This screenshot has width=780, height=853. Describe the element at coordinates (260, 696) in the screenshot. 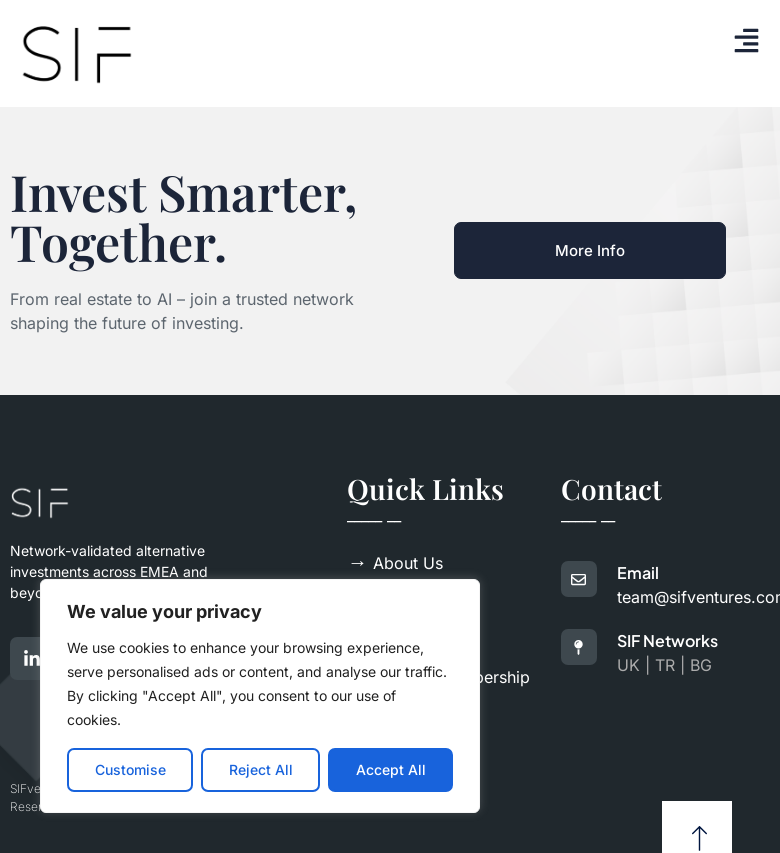

I see `[region]` at that location.